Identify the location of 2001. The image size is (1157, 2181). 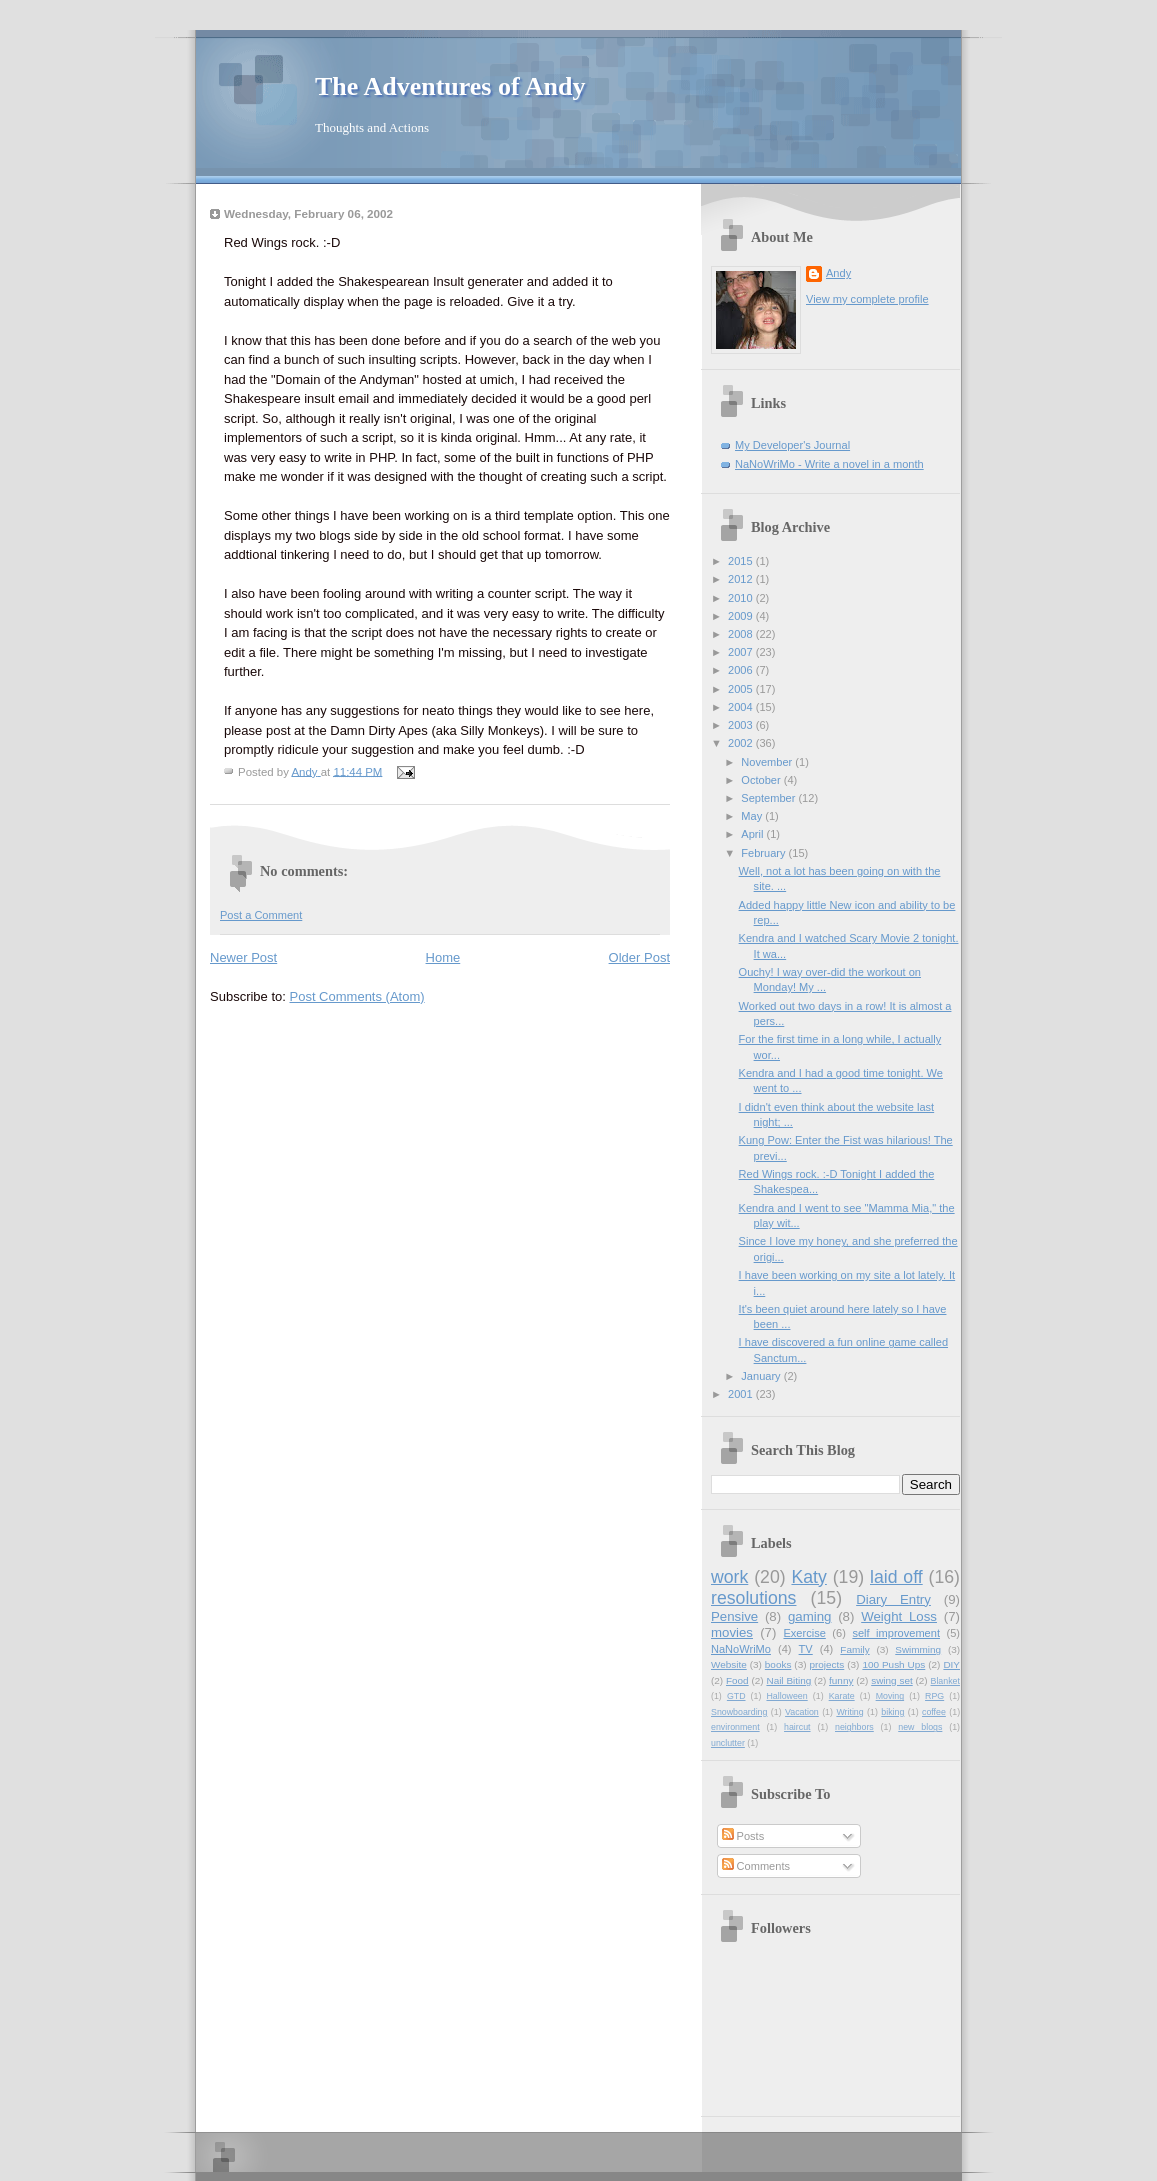
(742, 1394).